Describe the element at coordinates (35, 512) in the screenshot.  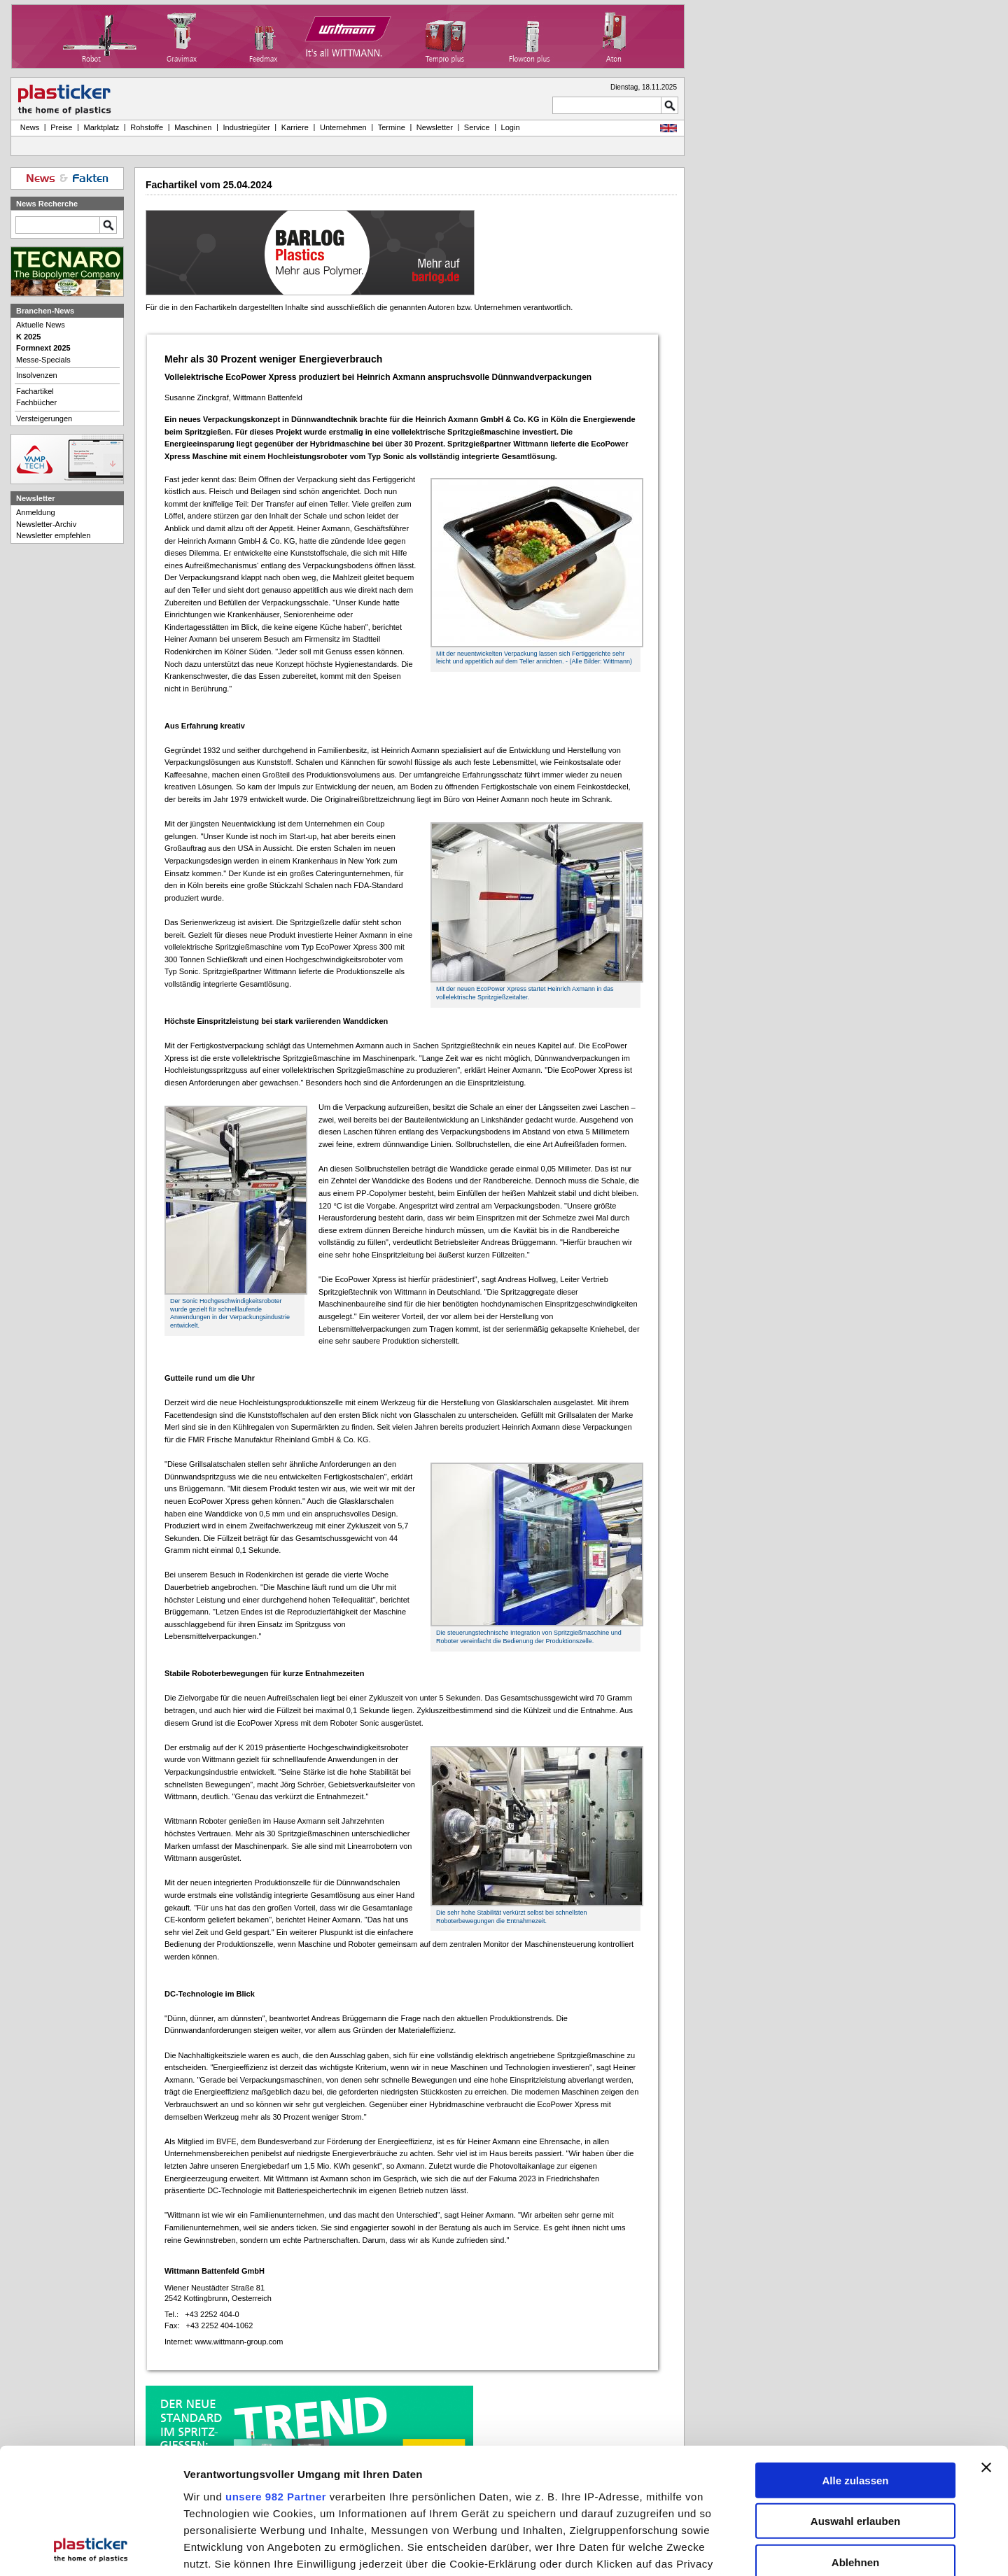
I see `Anmeldung` at that location.